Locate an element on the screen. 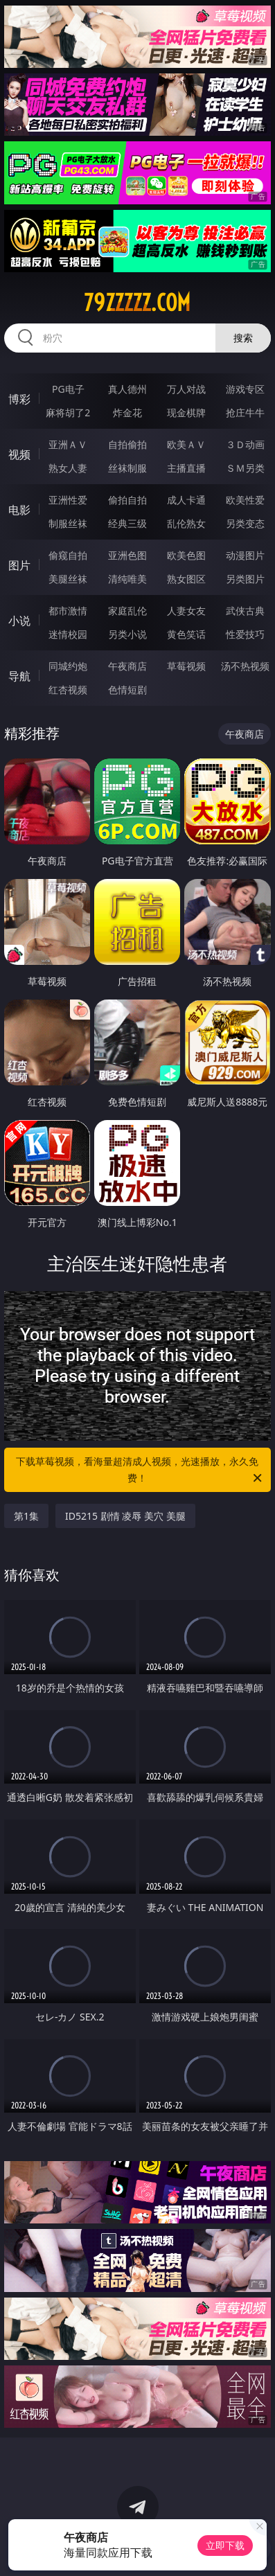 The image size is (275, 2576). 自拍偷拍 is located at coordinates (127, 444).